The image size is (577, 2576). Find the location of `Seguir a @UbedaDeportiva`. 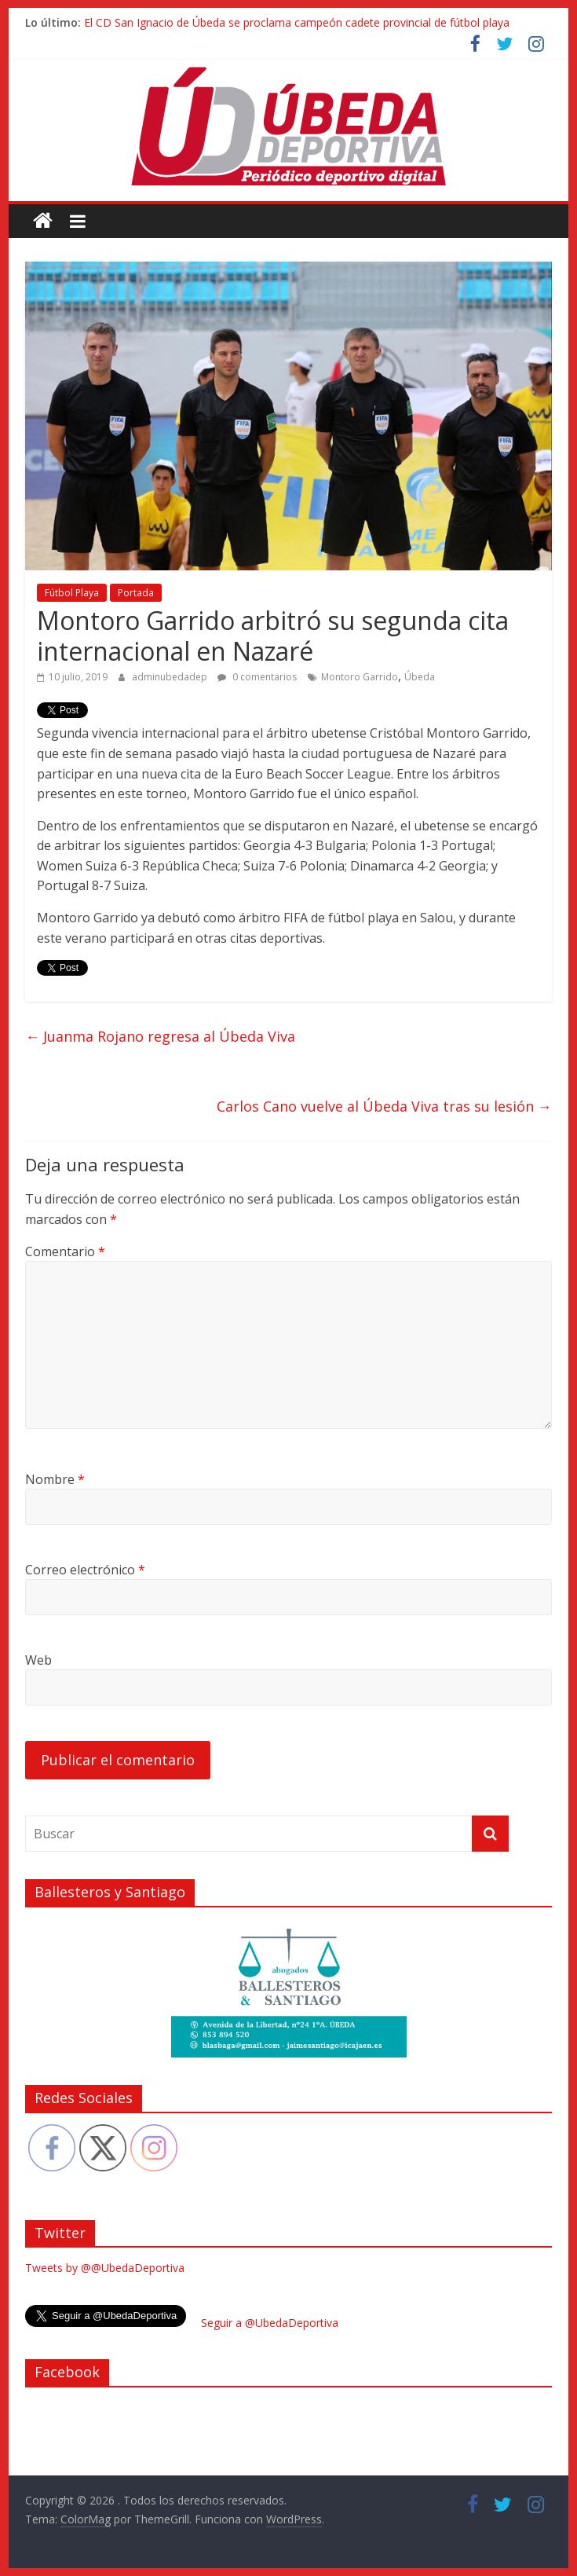

Seguir a @UbedaDeportiva is located at coordinates (269, 2322).